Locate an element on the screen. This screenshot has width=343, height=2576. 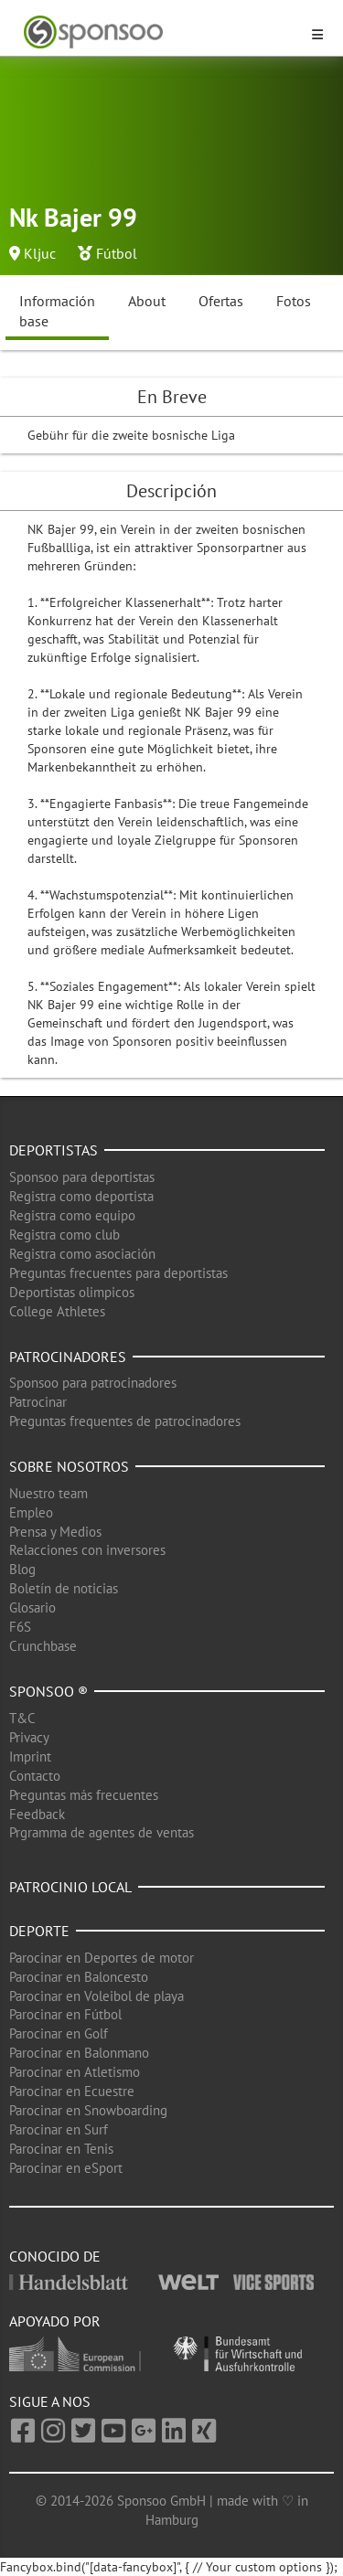
Crunchbase is located at coordinates (43, 1646).